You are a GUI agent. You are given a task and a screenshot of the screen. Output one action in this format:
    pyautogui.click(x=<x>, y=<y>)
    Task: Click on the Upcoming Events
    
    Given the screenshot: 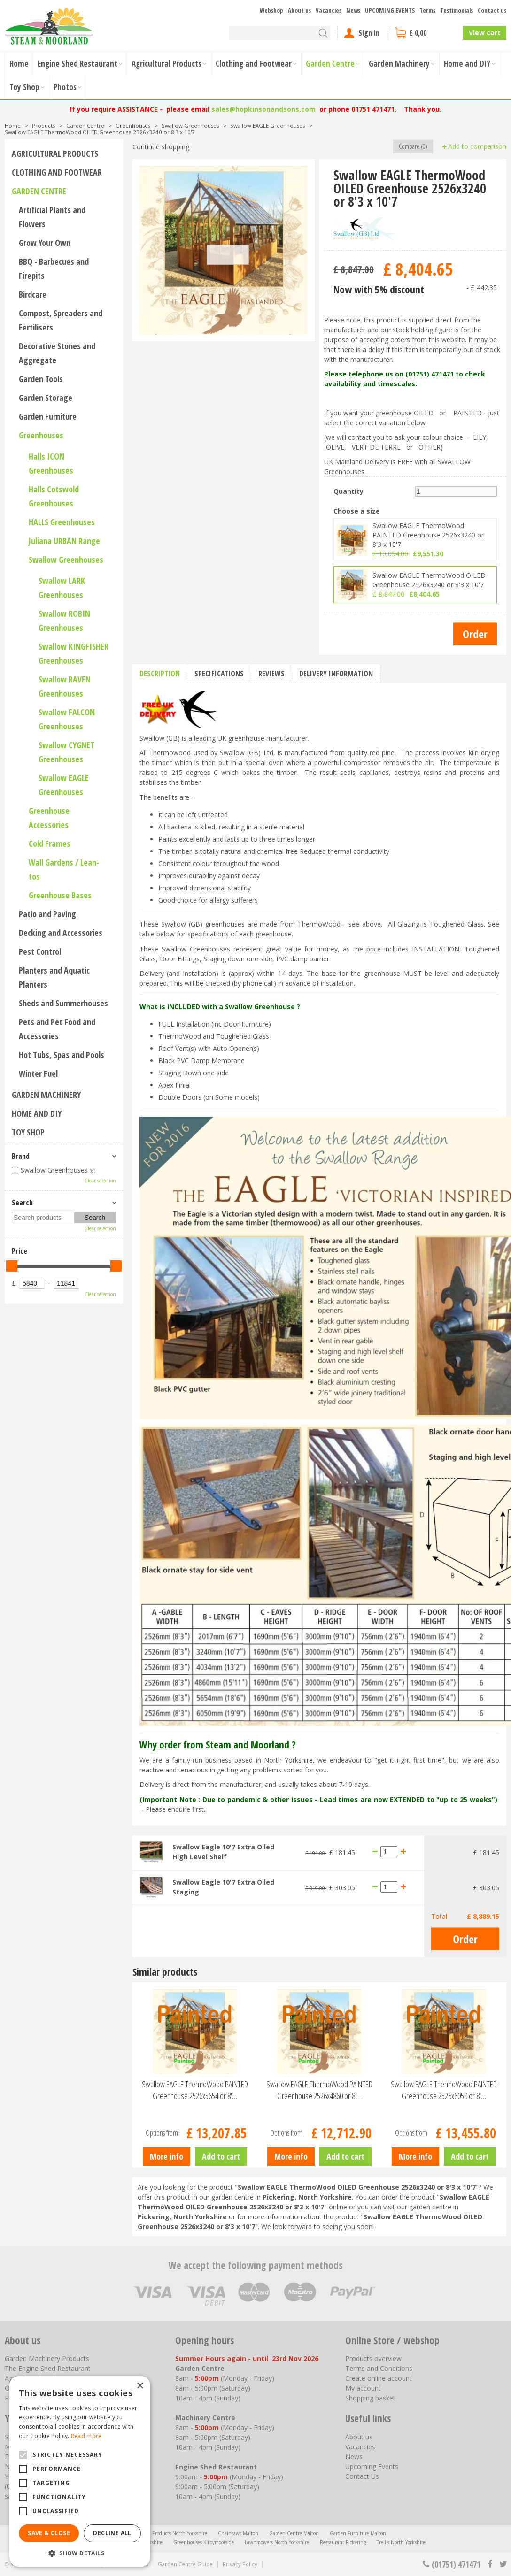 What is the action you would take?
    pyautogui.click(x=371, y=2466)
    